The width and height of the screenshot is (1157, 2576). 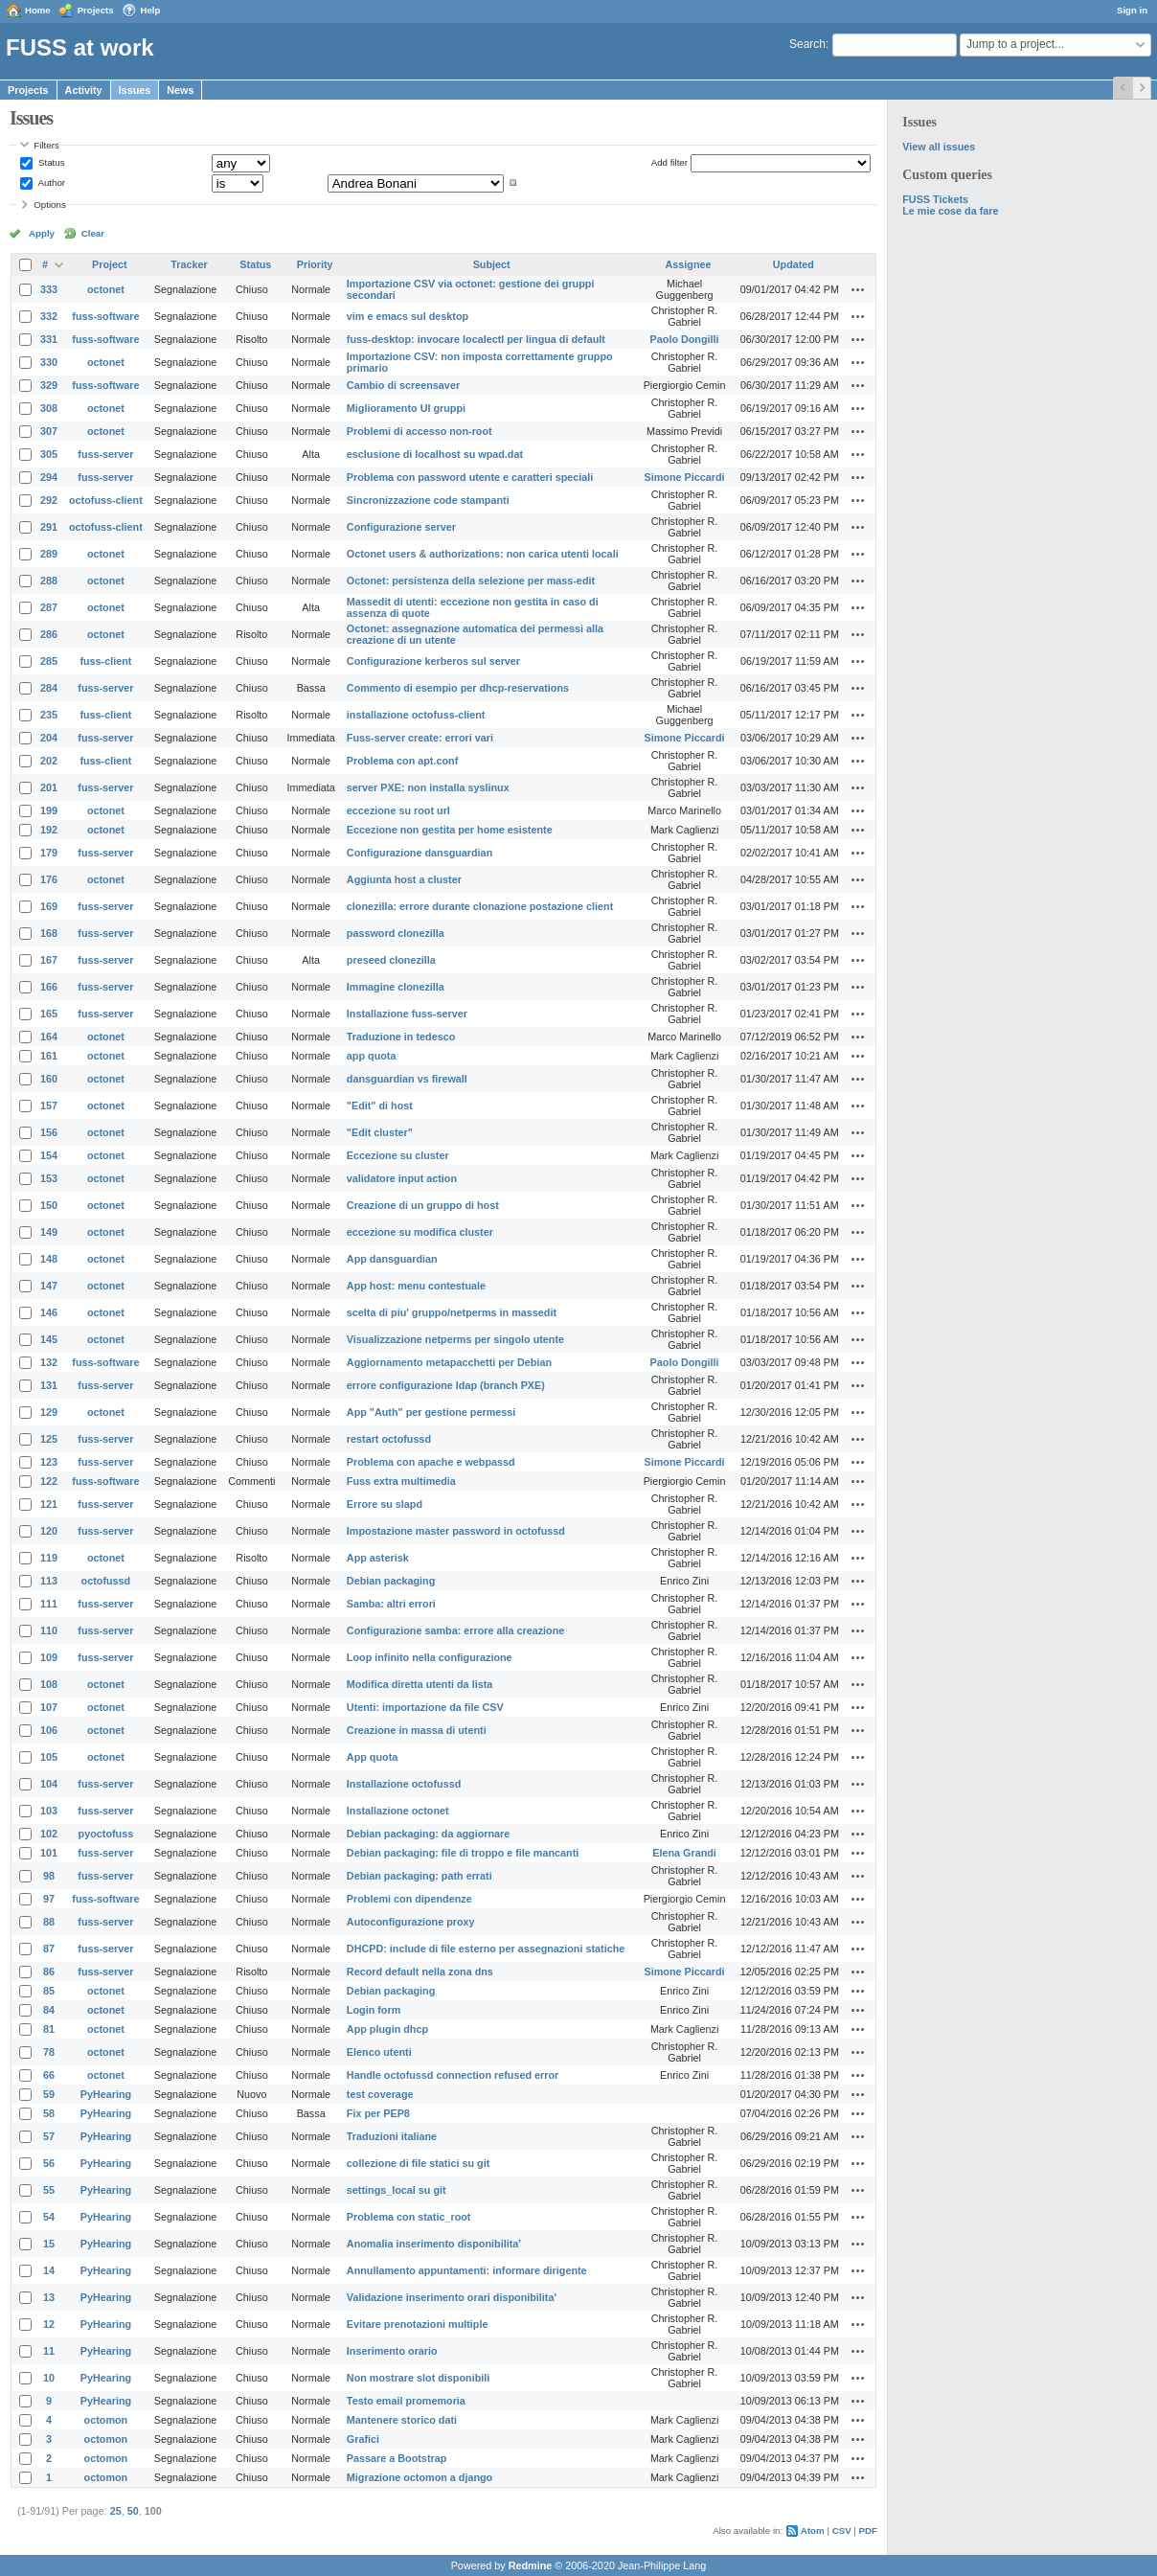 I want to click on Le mie cose da fare, so click(x=950, y=211).